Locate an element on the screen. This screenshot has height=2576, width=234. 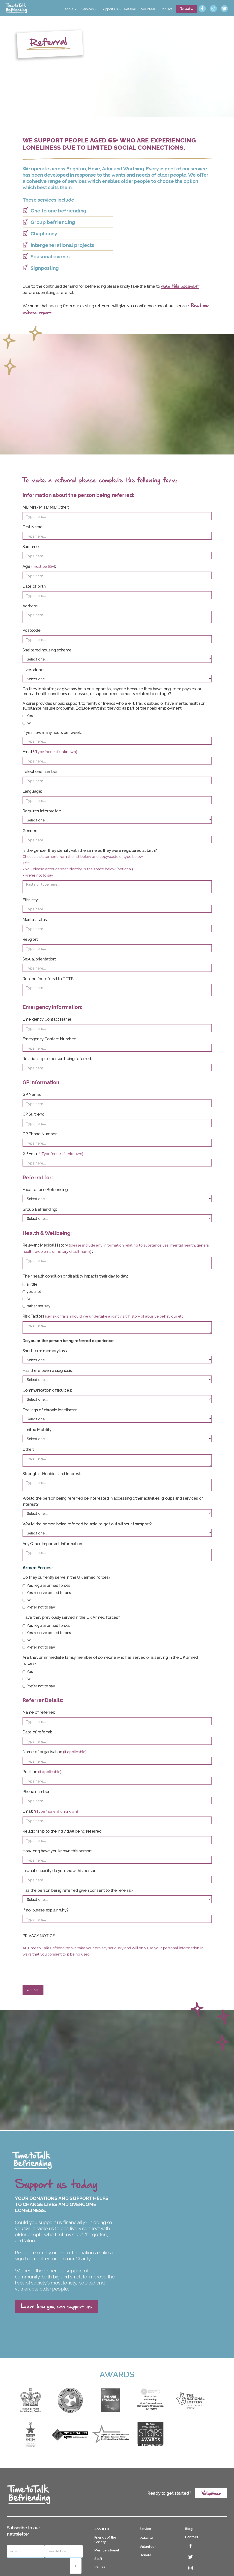
Name of organisation : is located at coordinates (55, 1751).